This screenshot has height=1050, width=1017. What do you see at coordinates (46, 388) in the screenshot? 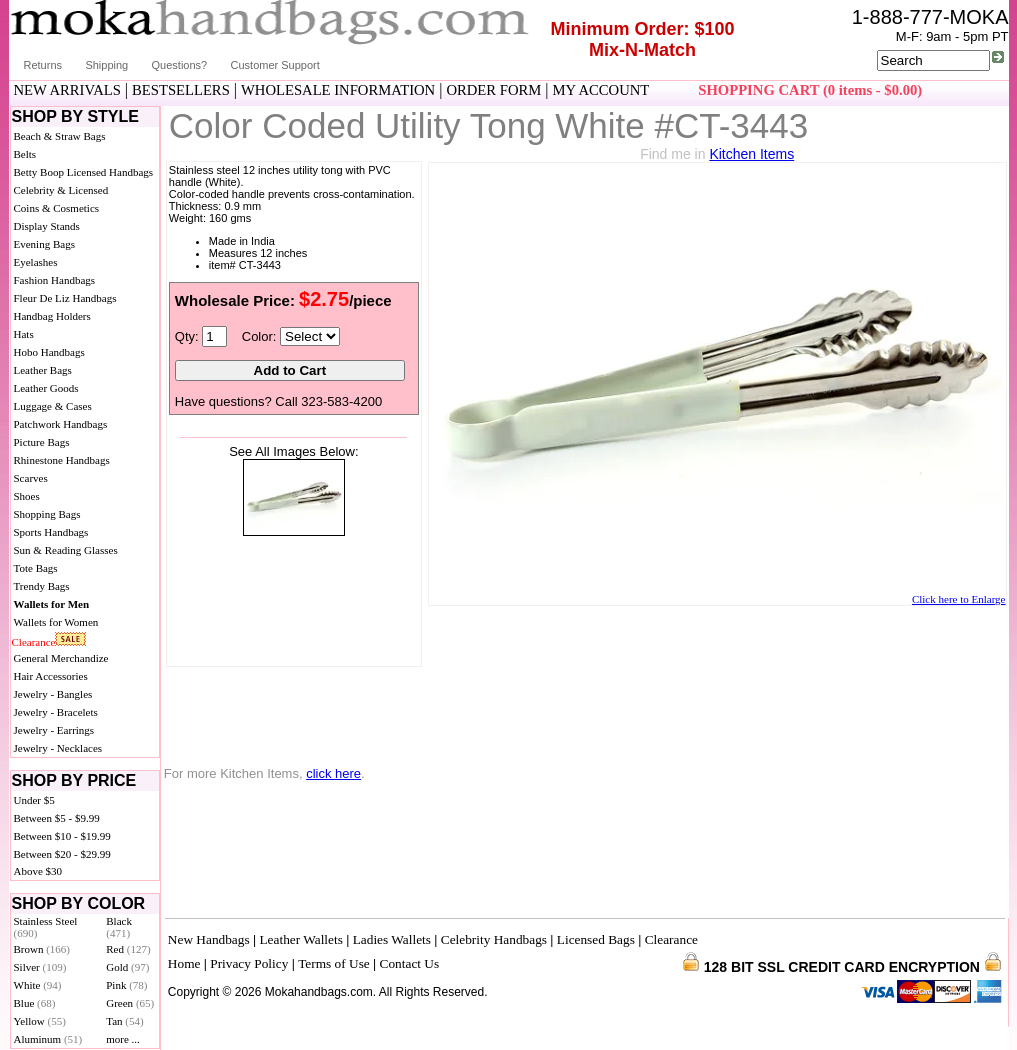
I see `Leather Goods` at bounding box center [46, 388].